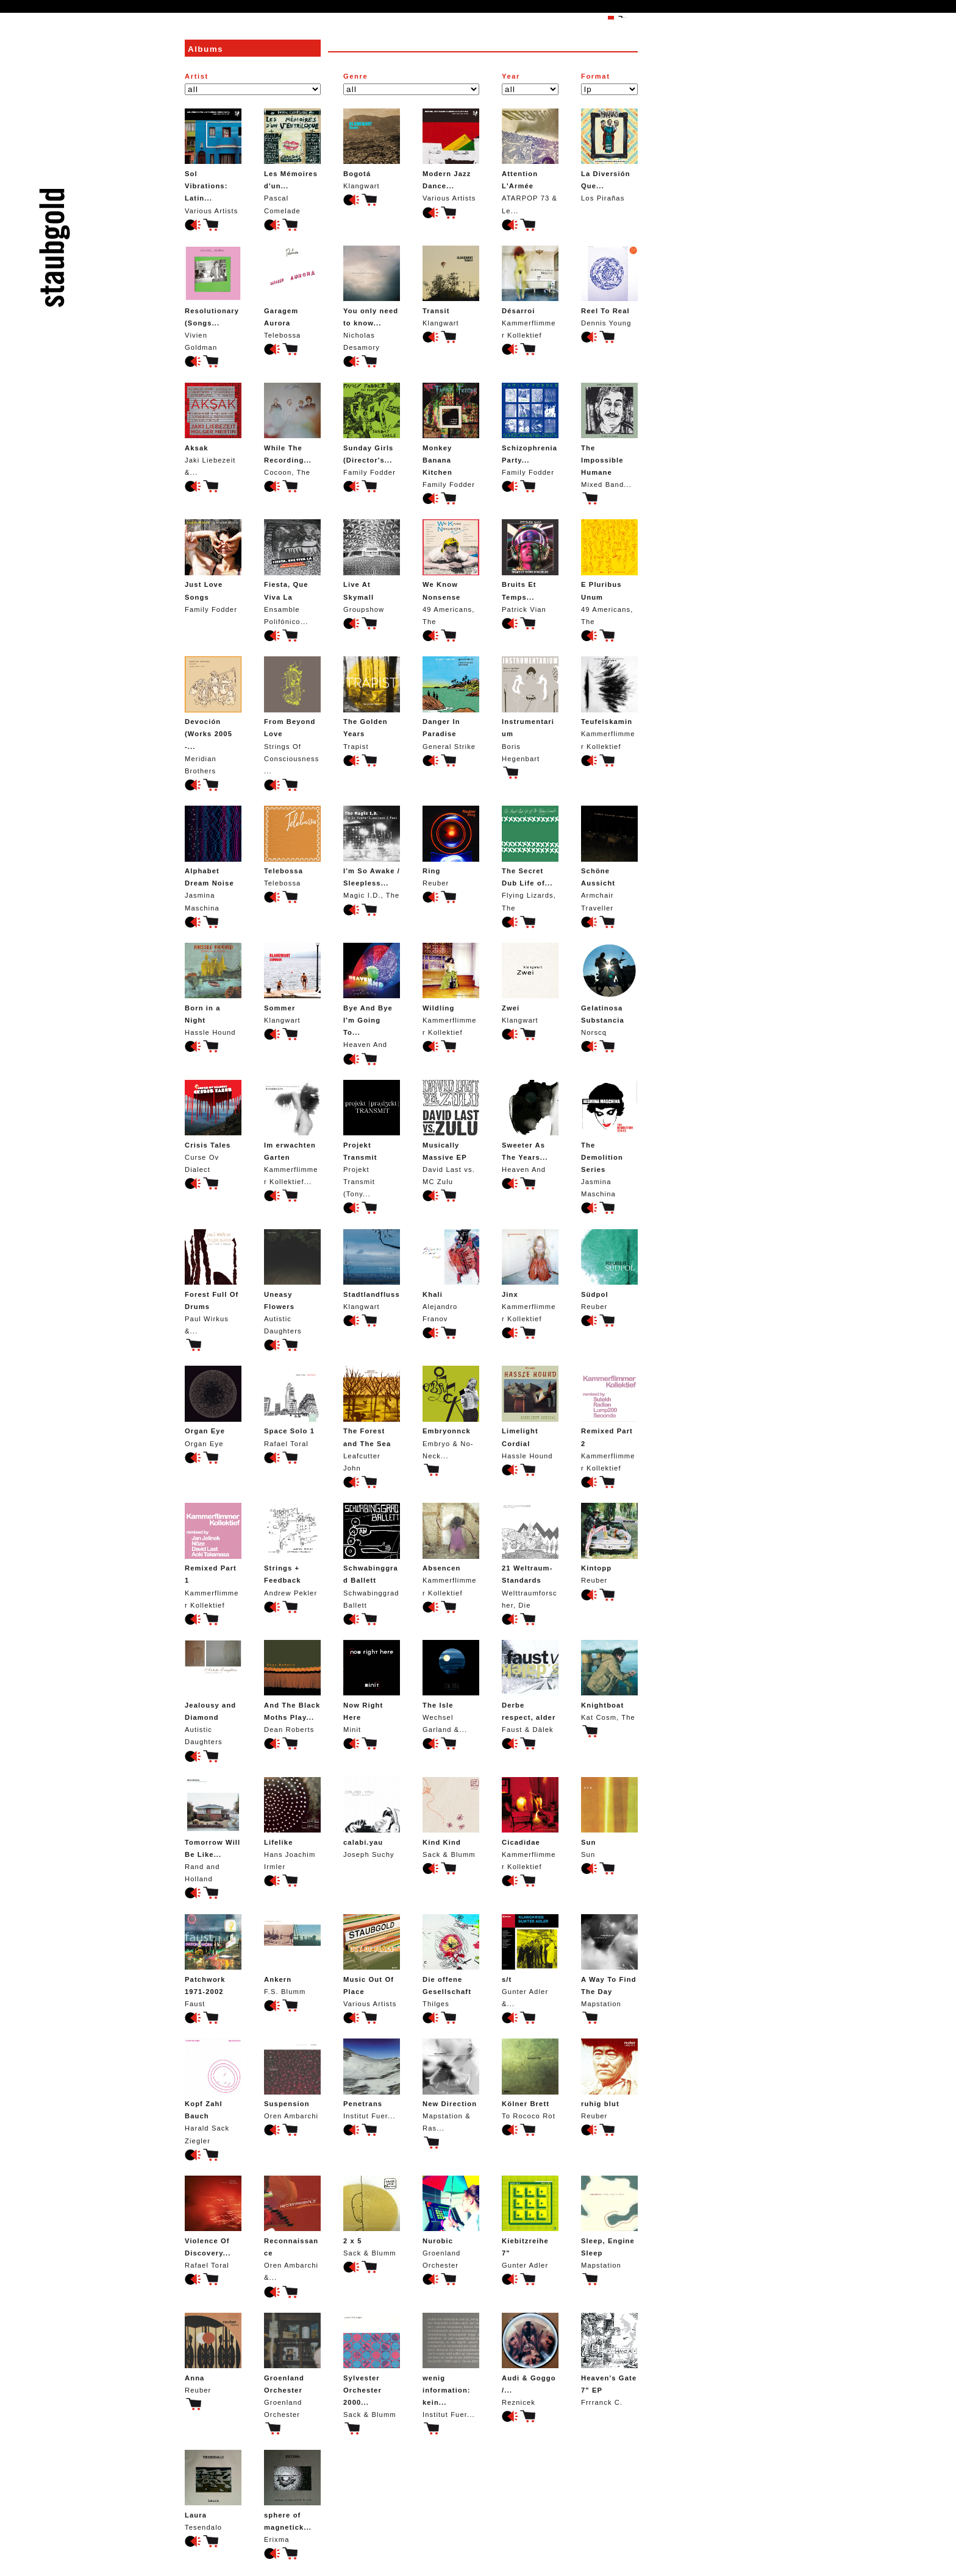 The image size is (956, 2576). What do you see at coordinates (530, 161) in the screenshot?
I see `ATARPOP 73 & Le...` at bounding box center [530, 161].